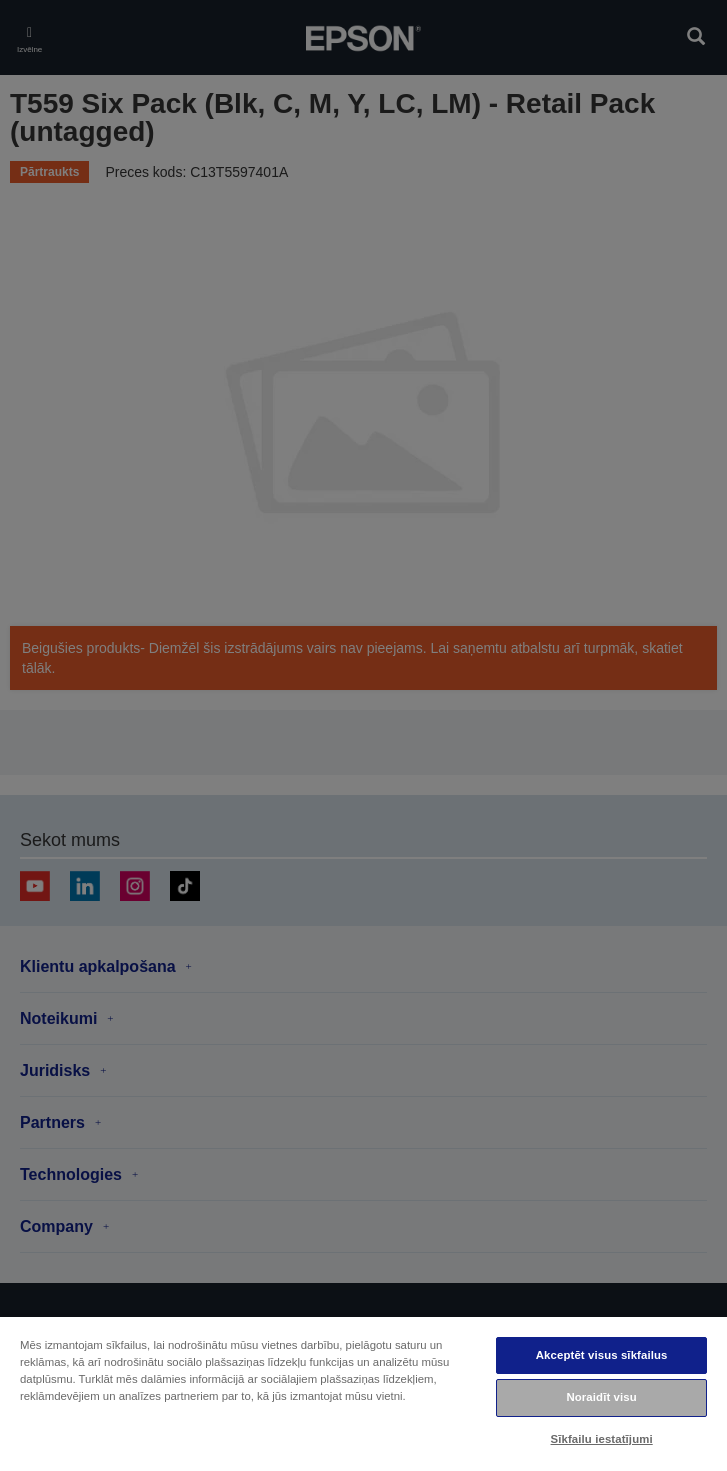  I want to click on [region], so click(363, 1393).